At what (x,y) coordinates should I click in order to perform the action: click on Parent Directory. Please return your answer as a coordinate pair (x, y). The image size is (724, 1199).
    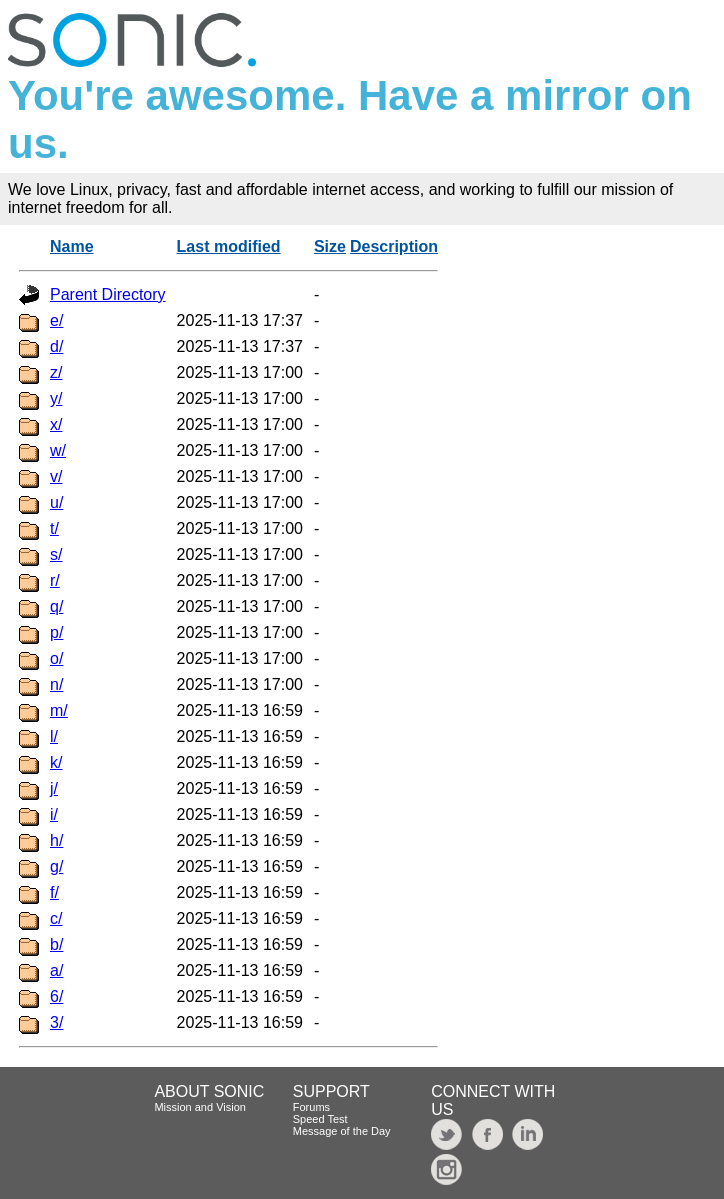
    Looking at the image, I should click on (108, 294).